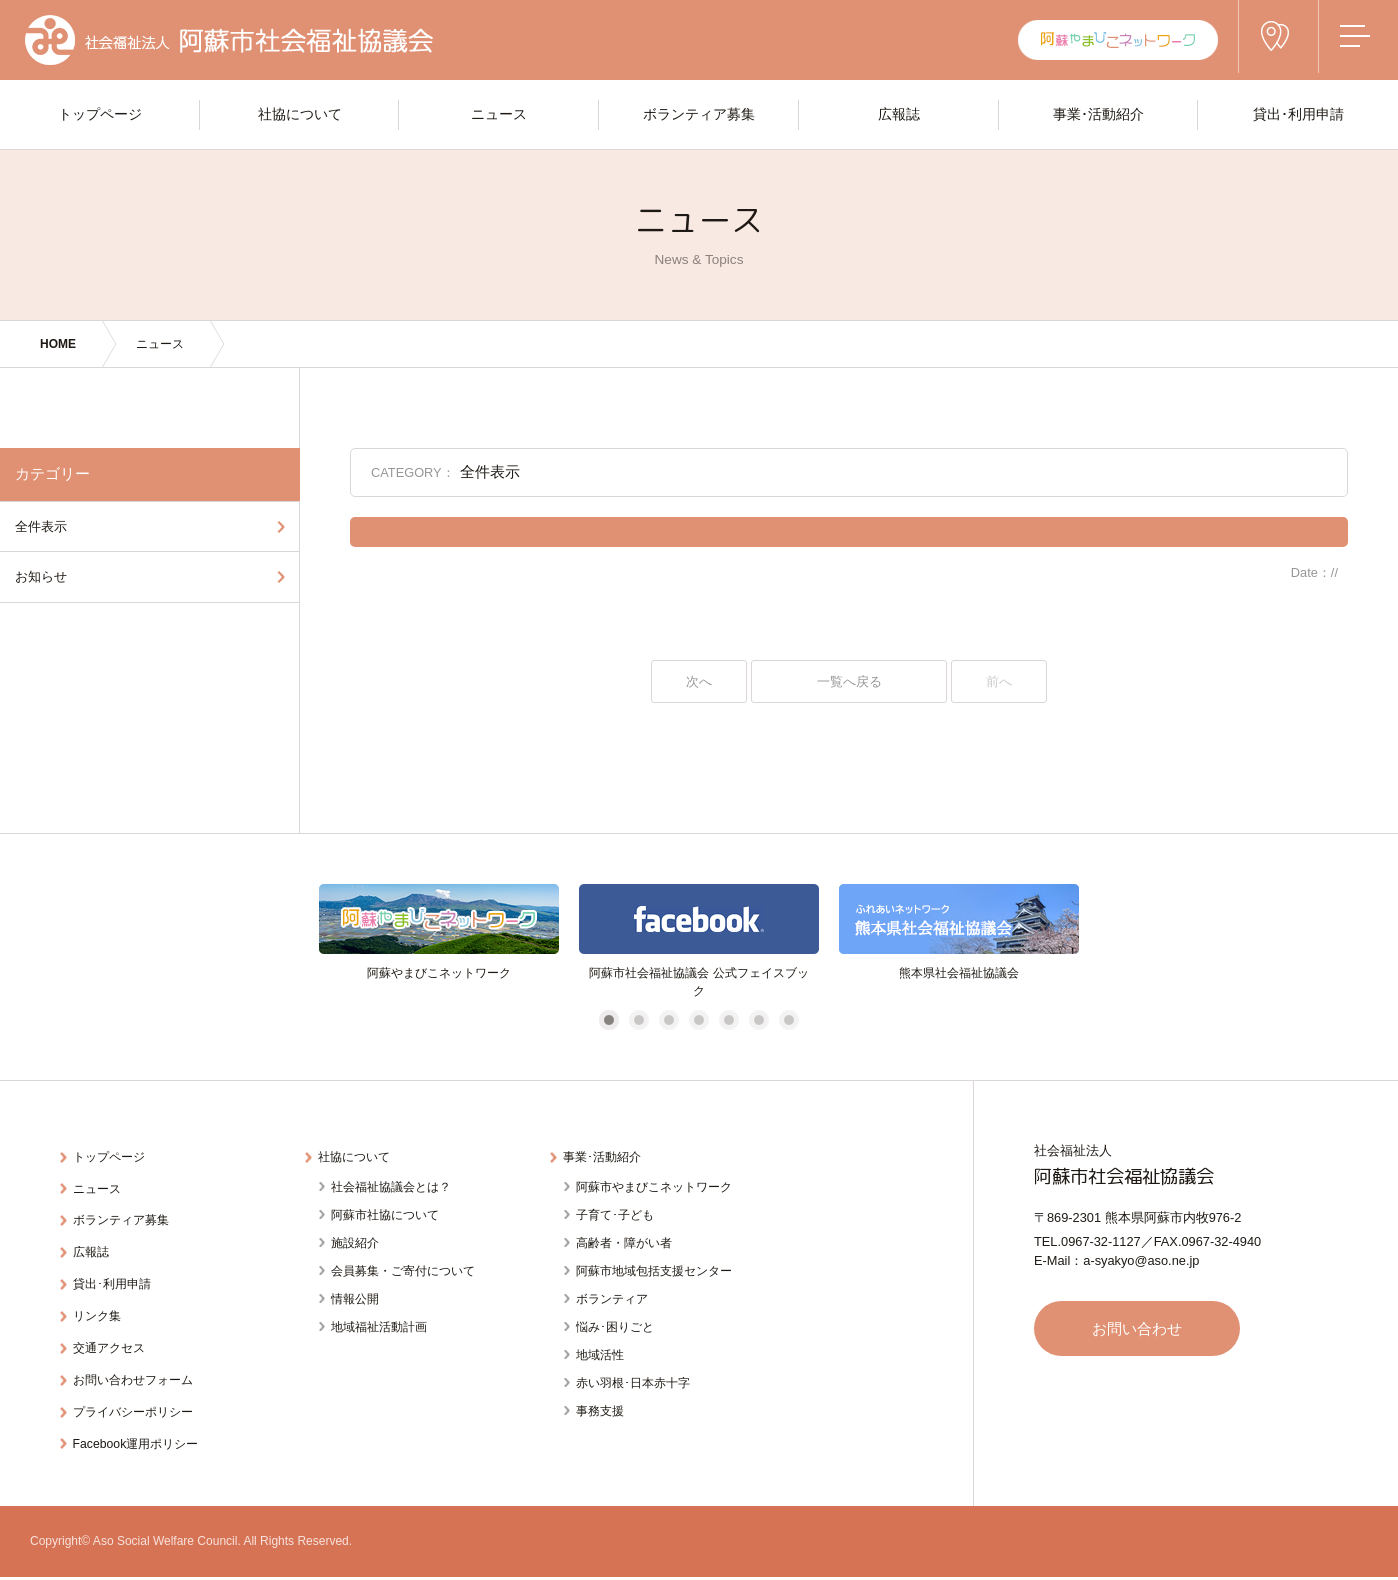 The height and width of the screenshot is (1580, 1398). I want to click on 貸出･利用申請, so click(116, 1274).